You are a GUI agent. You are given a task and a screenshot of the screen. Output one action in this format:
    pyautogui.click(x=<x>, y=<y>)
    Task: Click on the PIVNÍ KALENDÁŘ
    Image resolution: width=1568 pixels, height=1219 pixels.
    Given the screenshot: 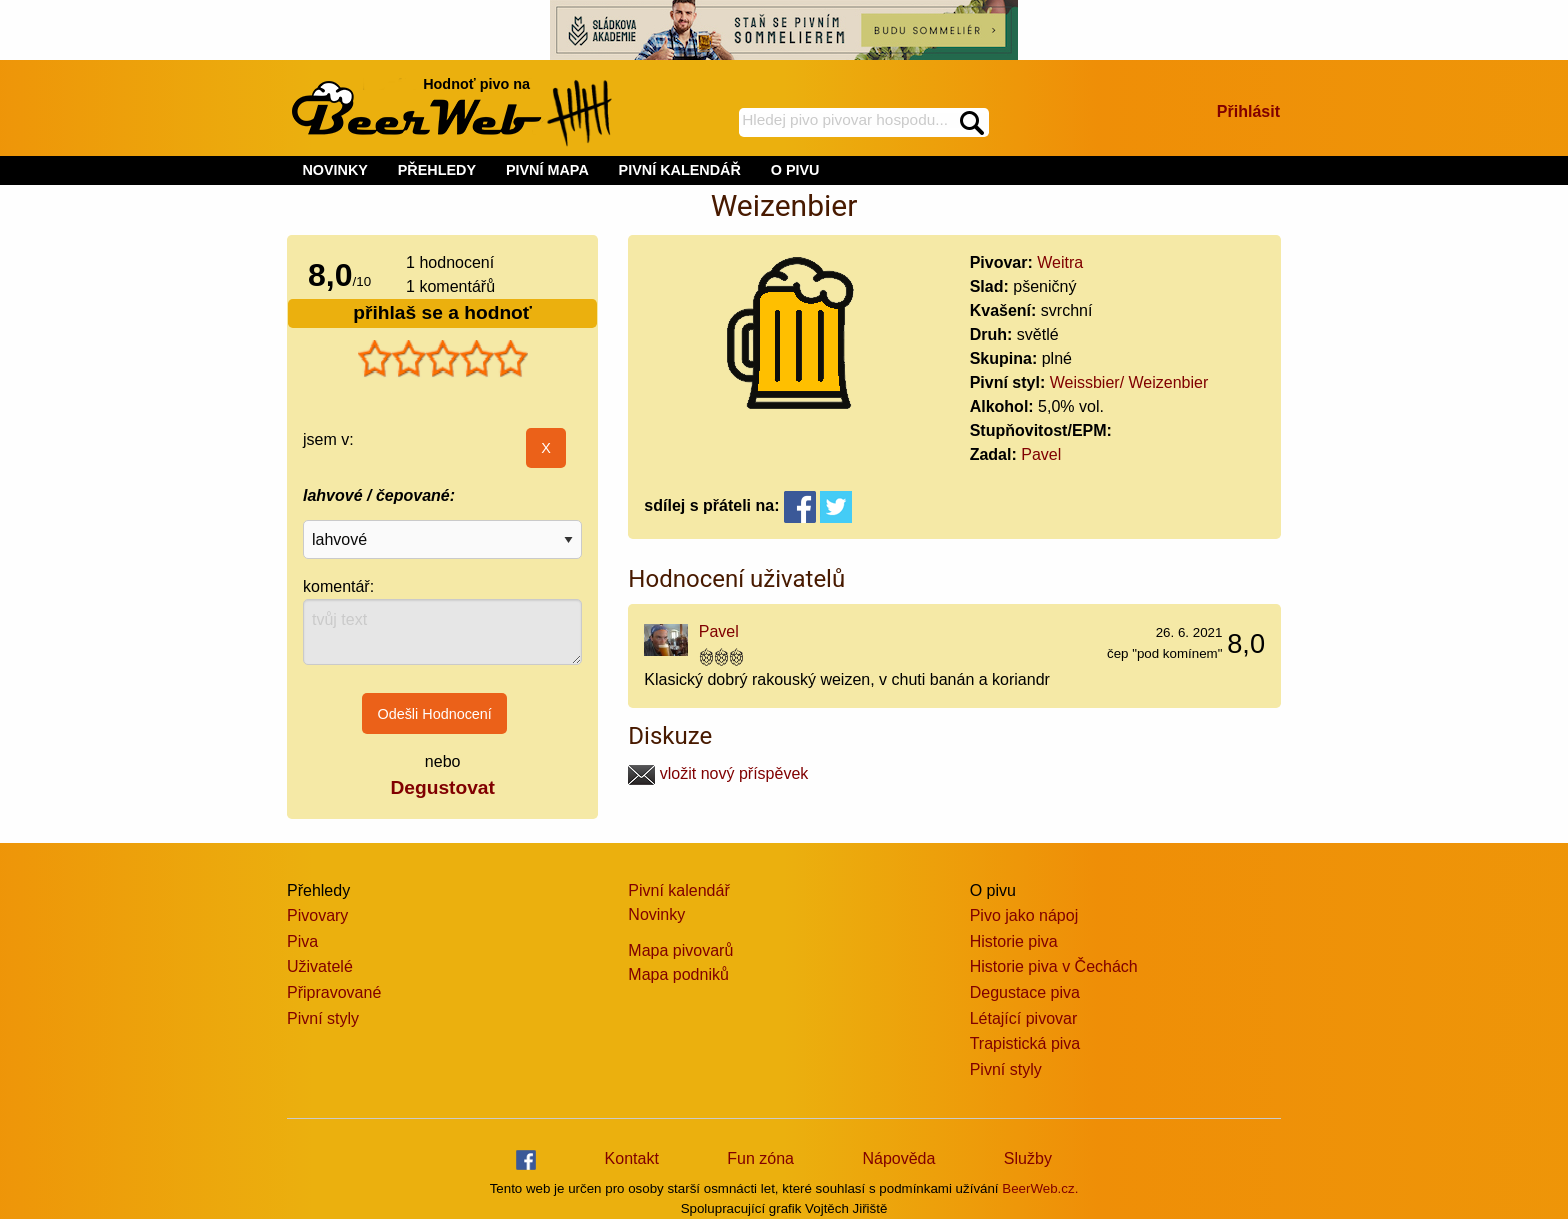 What is the action you would take?
    pyautogui.click(x=680, y=170)
    